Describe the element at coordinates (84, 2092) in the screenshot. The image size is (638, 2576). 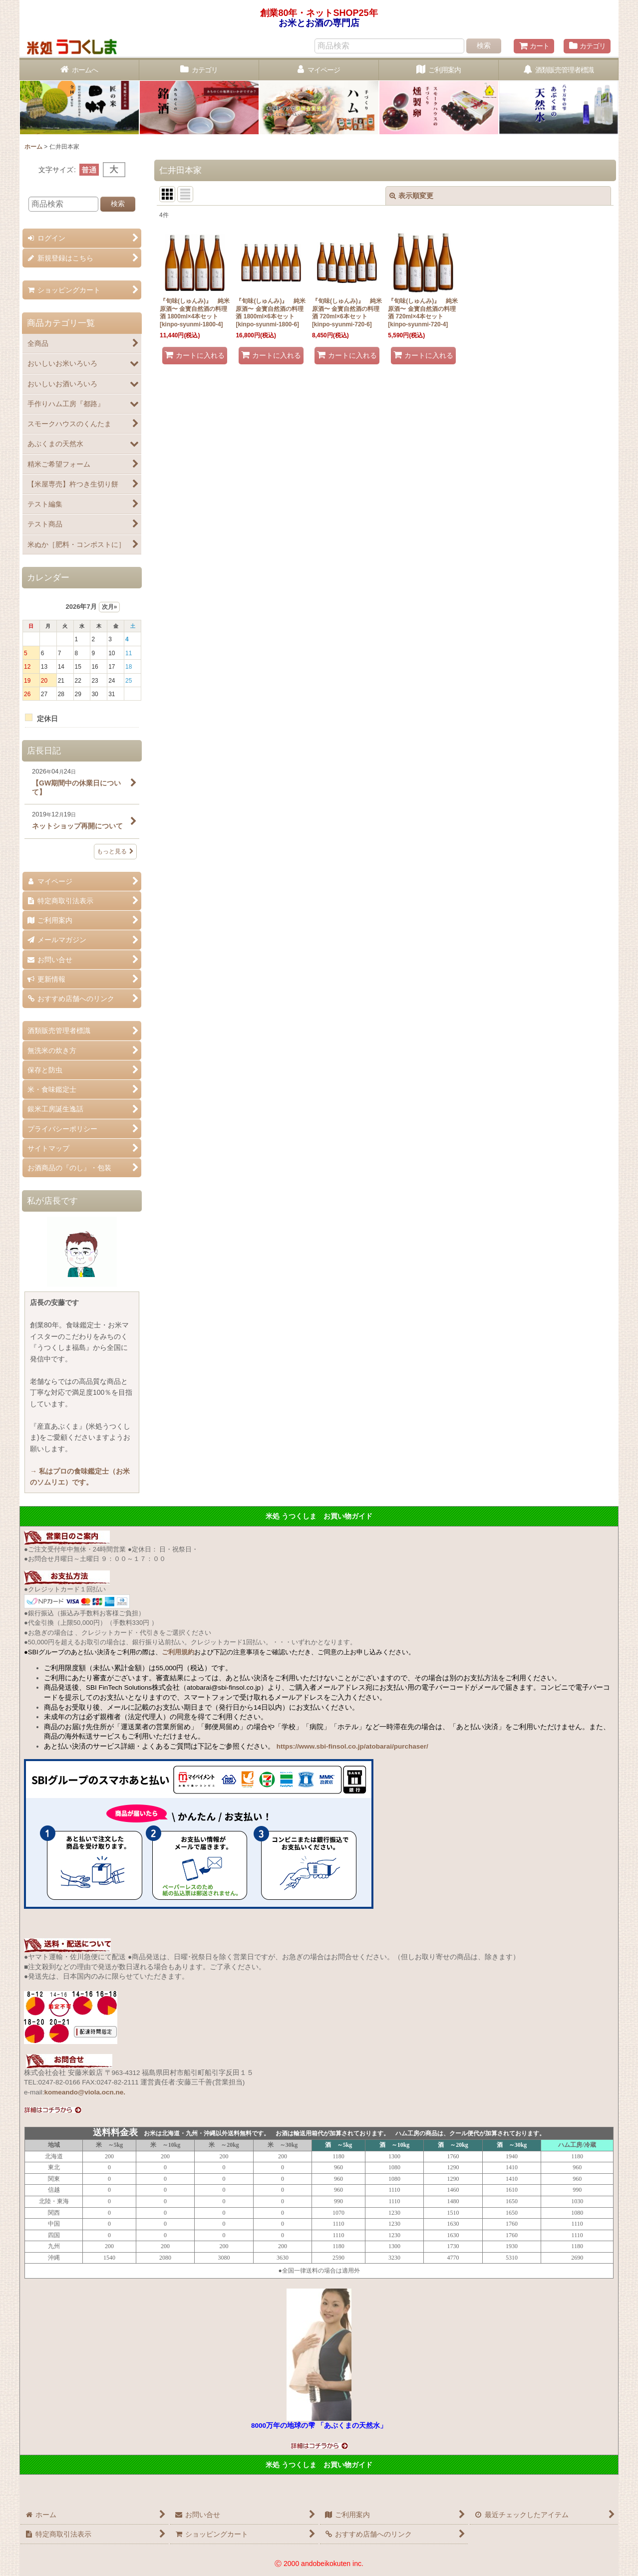
I see `komeando@viola.ocn.ne.` at that location.